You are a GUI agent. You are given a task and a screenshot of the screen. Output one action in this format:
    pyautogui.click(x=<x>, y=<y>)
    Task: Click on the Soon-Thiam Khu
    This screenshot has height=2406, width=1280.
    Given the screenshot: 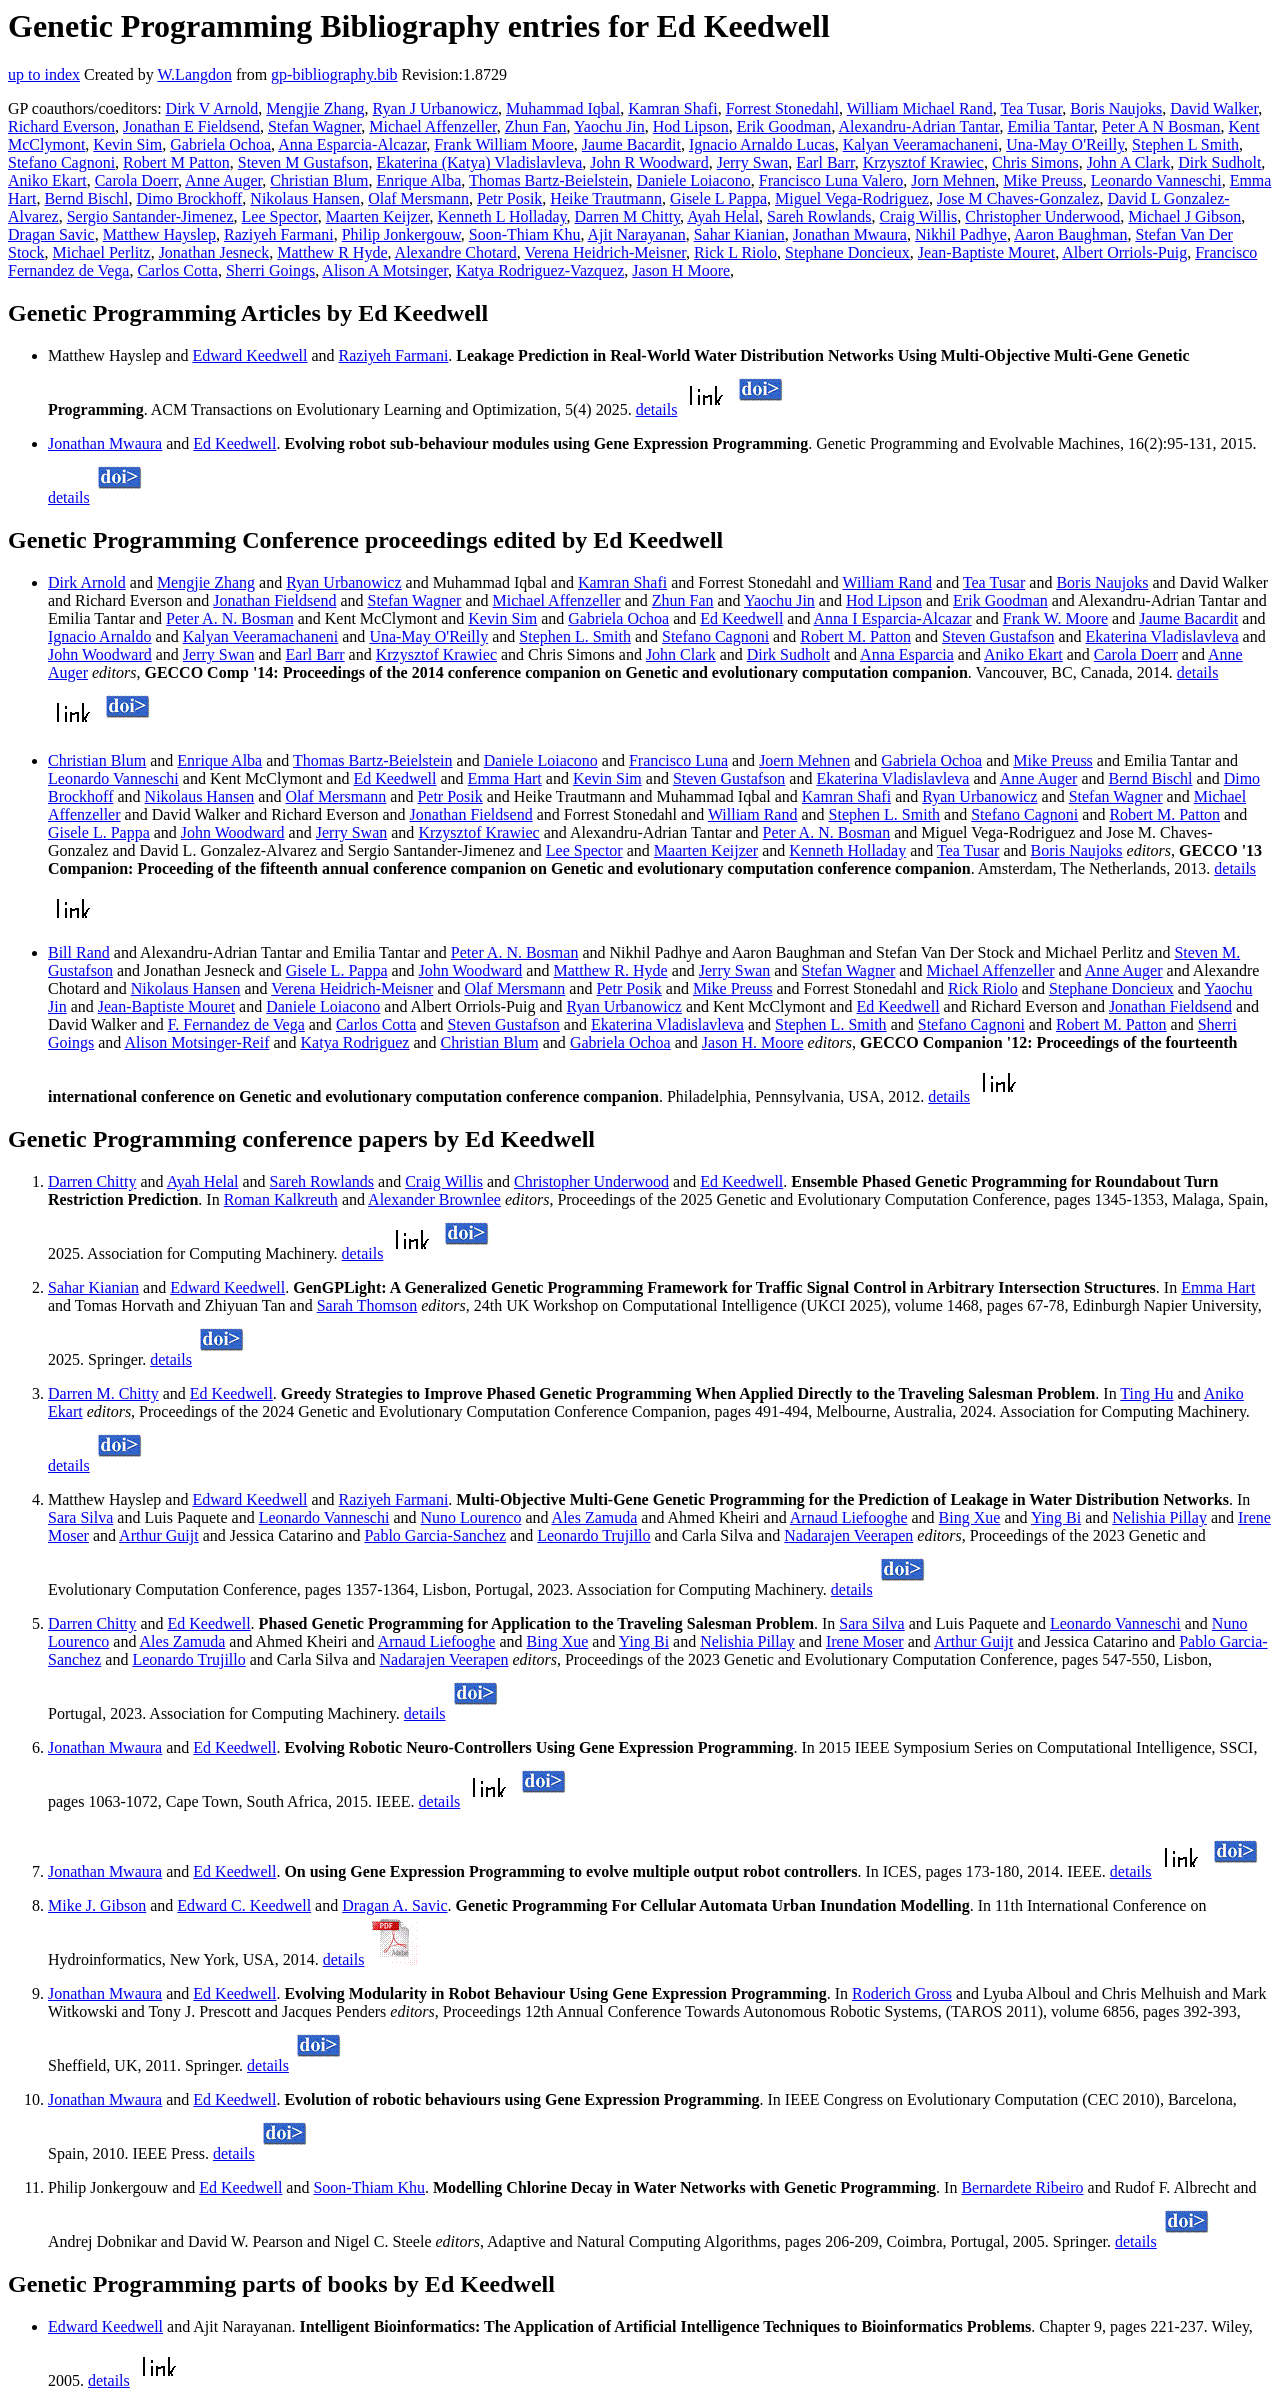 What is the action you would take?
    pyautogui.click(x=525, y=234)
    